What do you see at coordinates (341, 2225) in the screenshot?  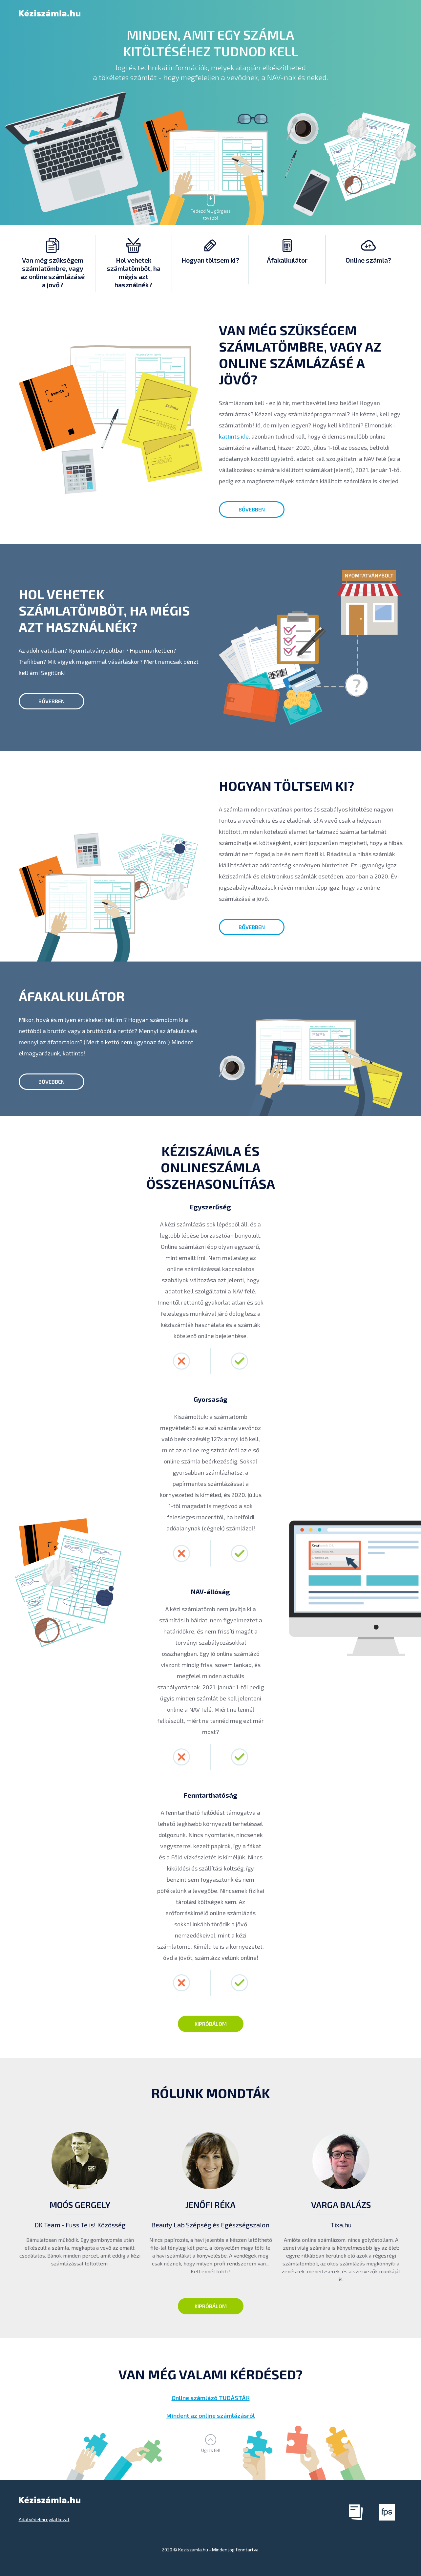 I see `Tixa.hu` at bounding box center [341, 2225].